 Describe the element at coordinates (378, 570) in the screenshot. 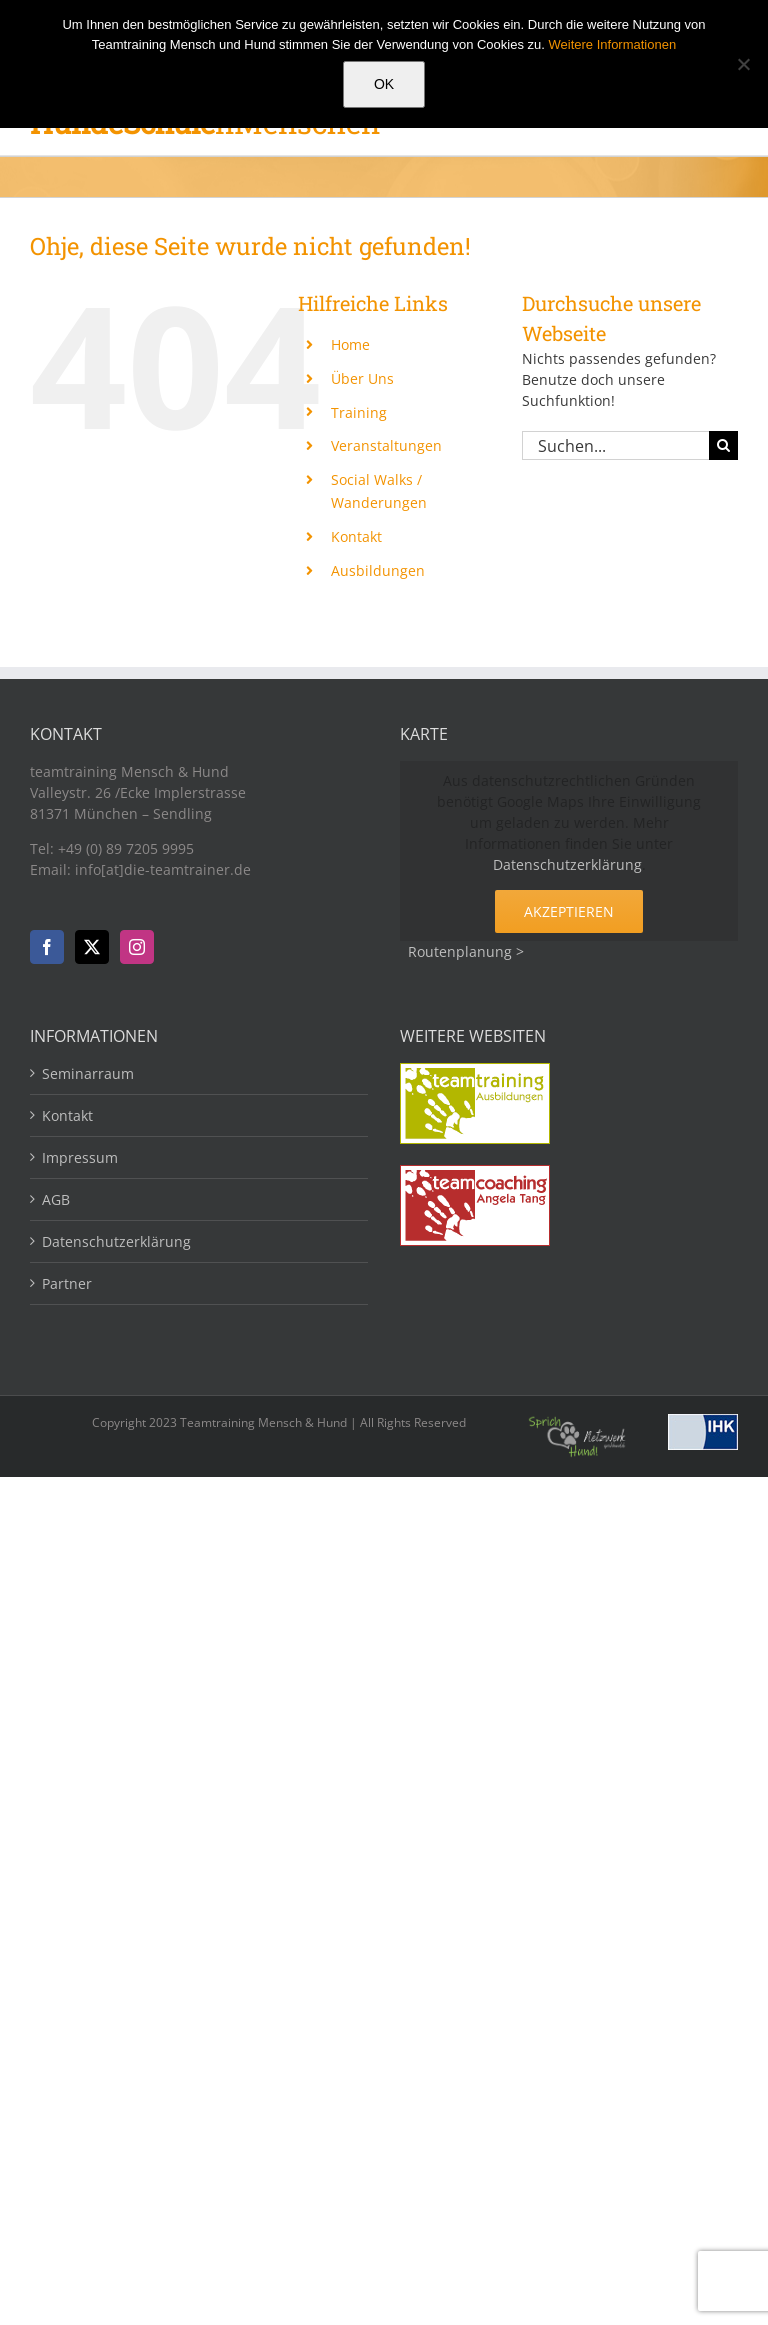

I see `Ausbildungen` at that location.